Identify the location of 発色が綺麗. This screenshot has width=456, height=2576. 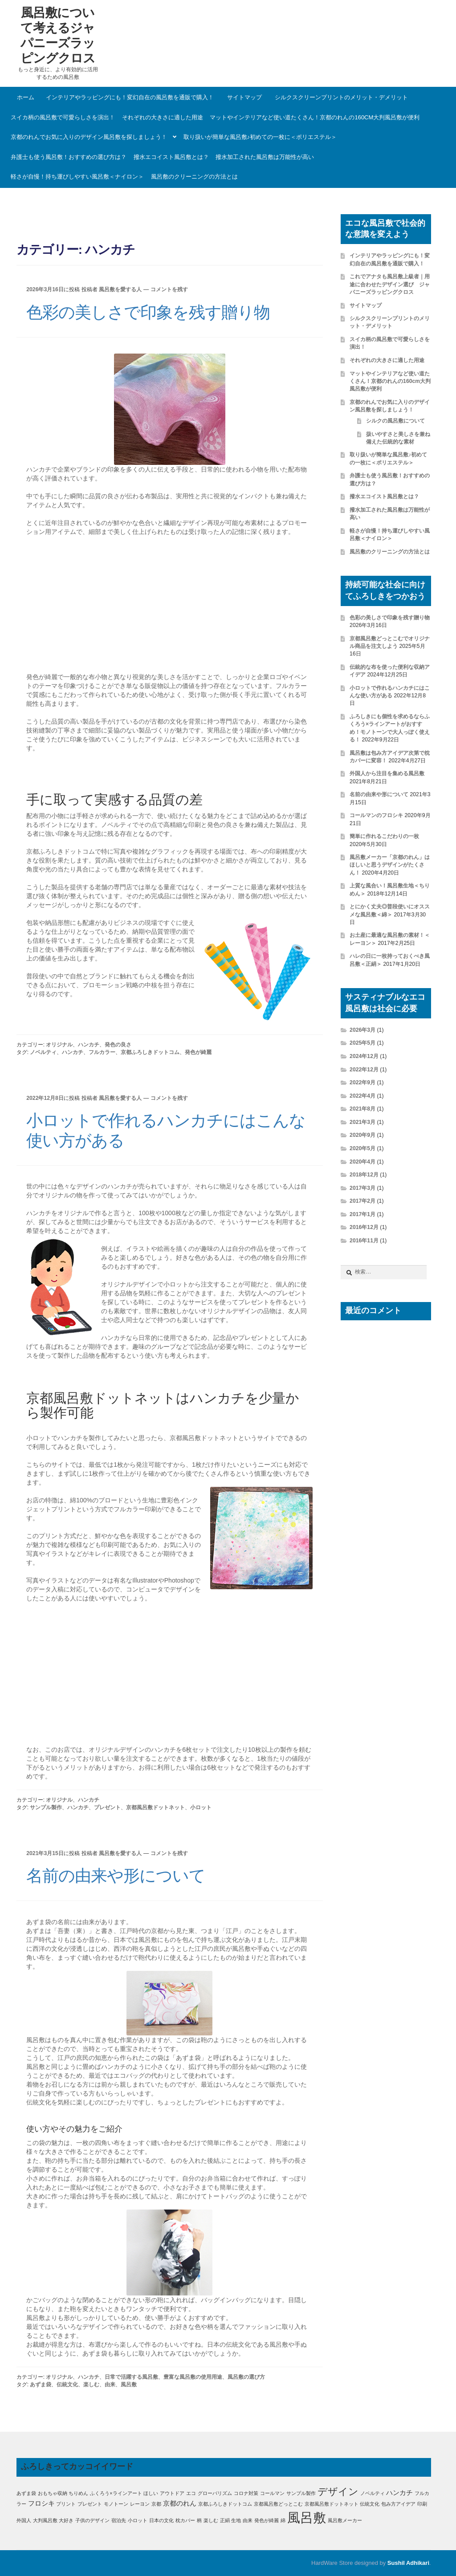
(198, 1052).